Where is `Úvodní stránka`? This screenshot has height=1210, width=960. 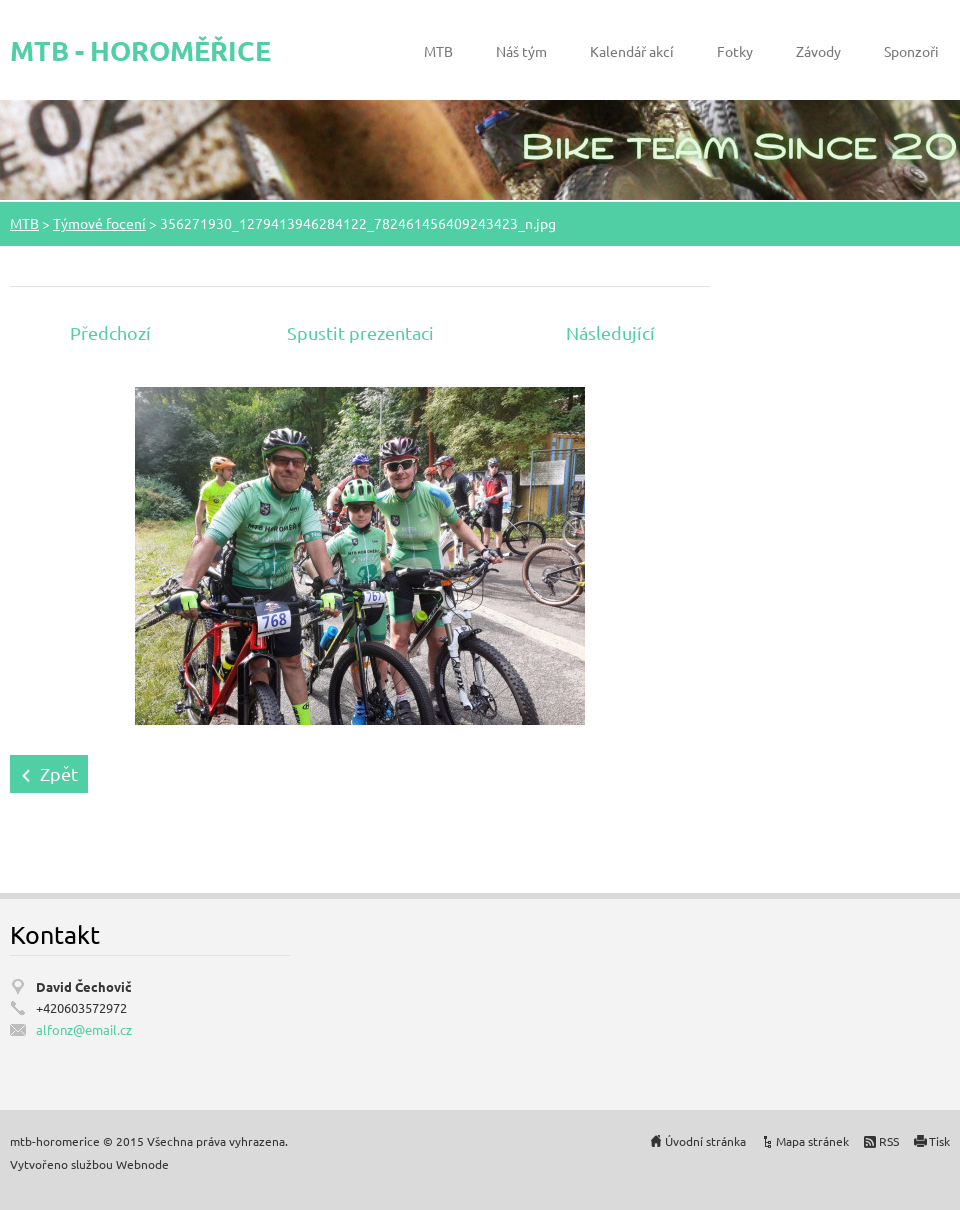 Úvodní stránka is located at coordinates (705, 1141).